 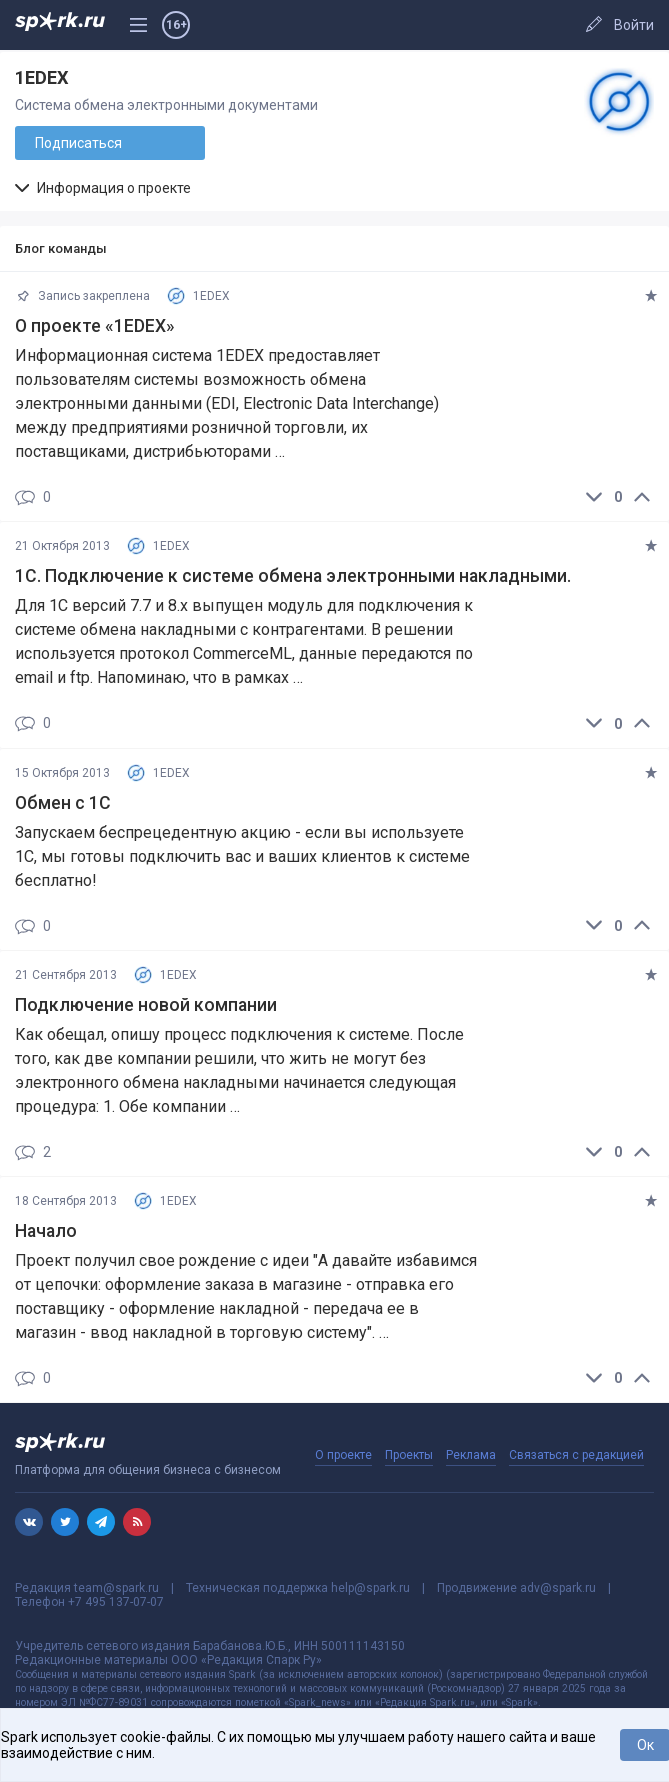 I want to click on Подписаться, so click(x=78, y=143).